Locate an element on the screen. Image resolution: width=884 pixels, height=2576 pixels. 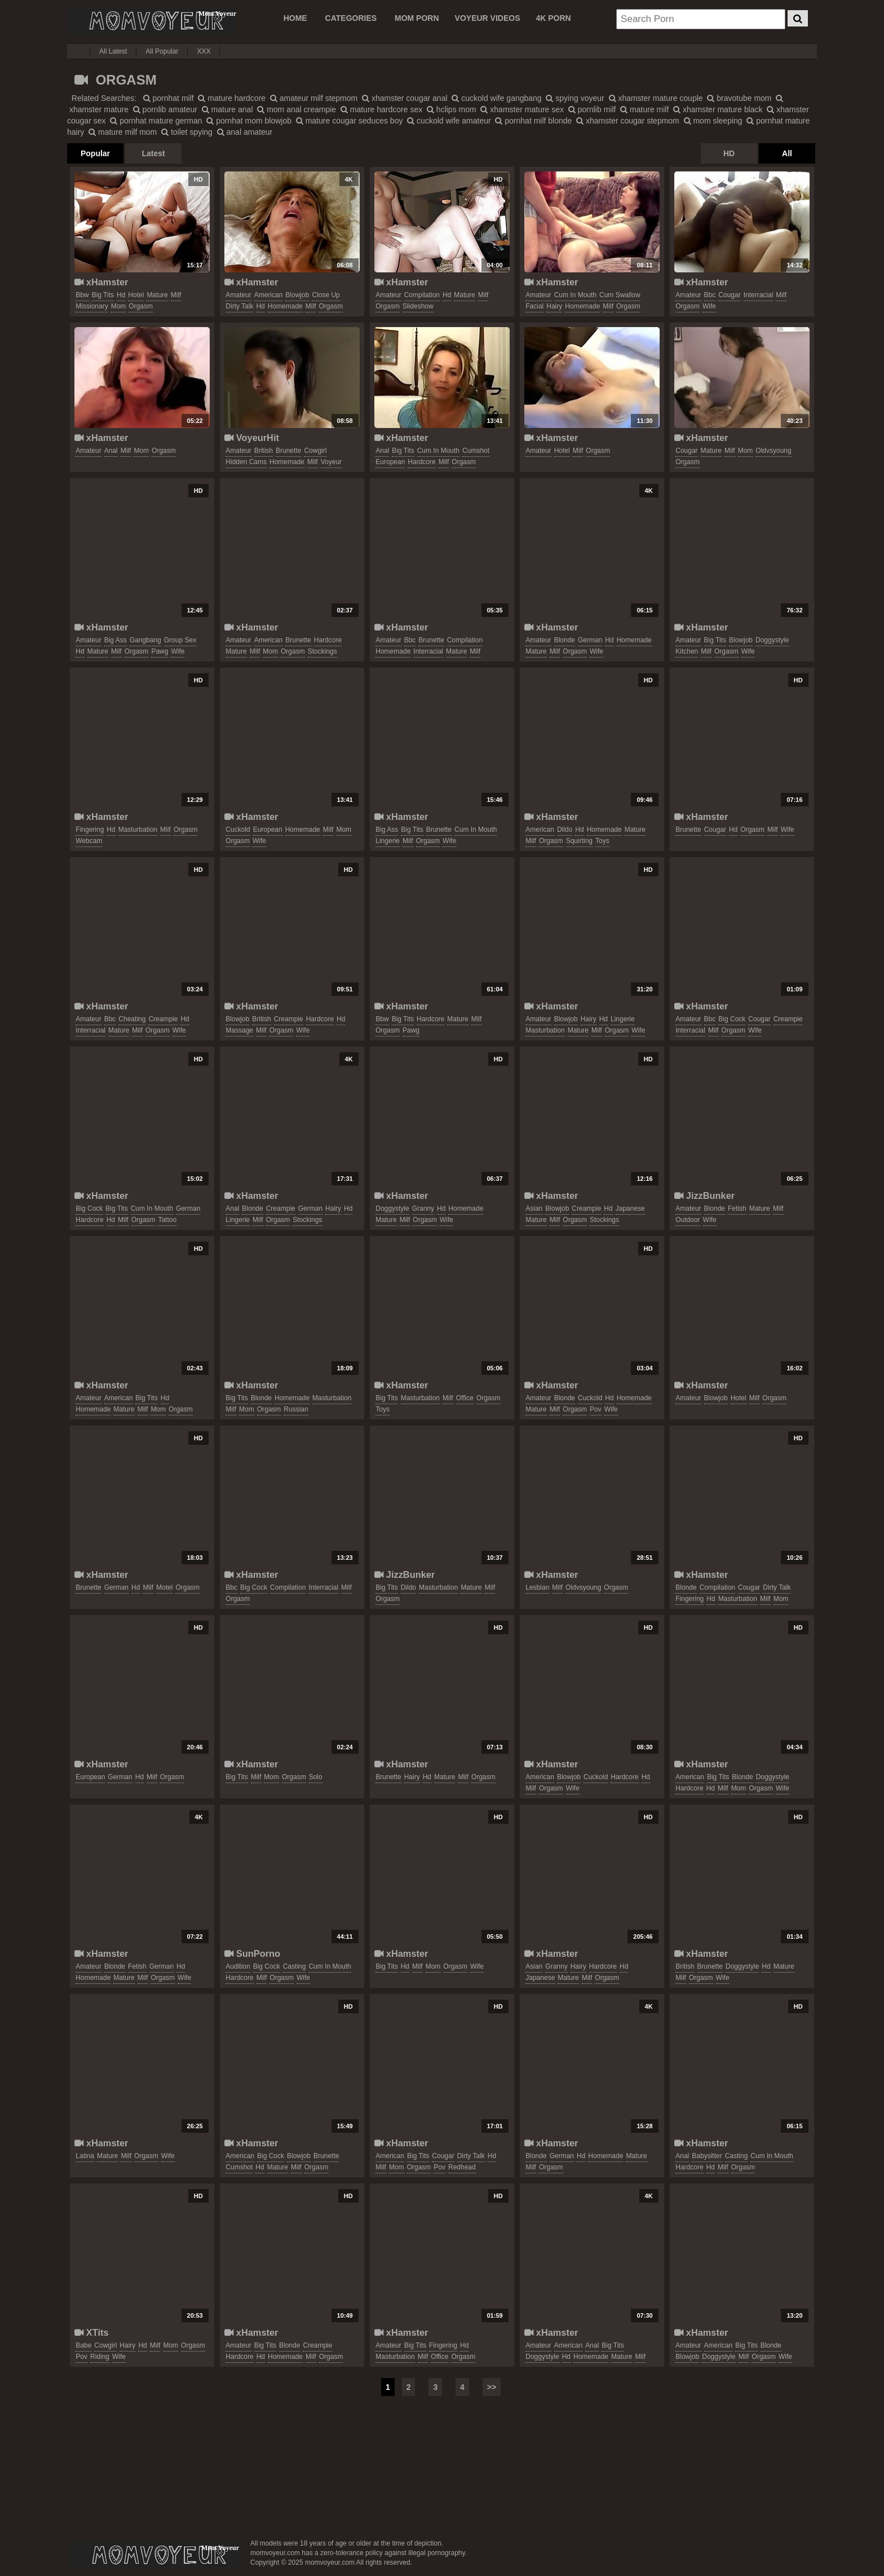
lingerie is located at coordinates (387, 841).